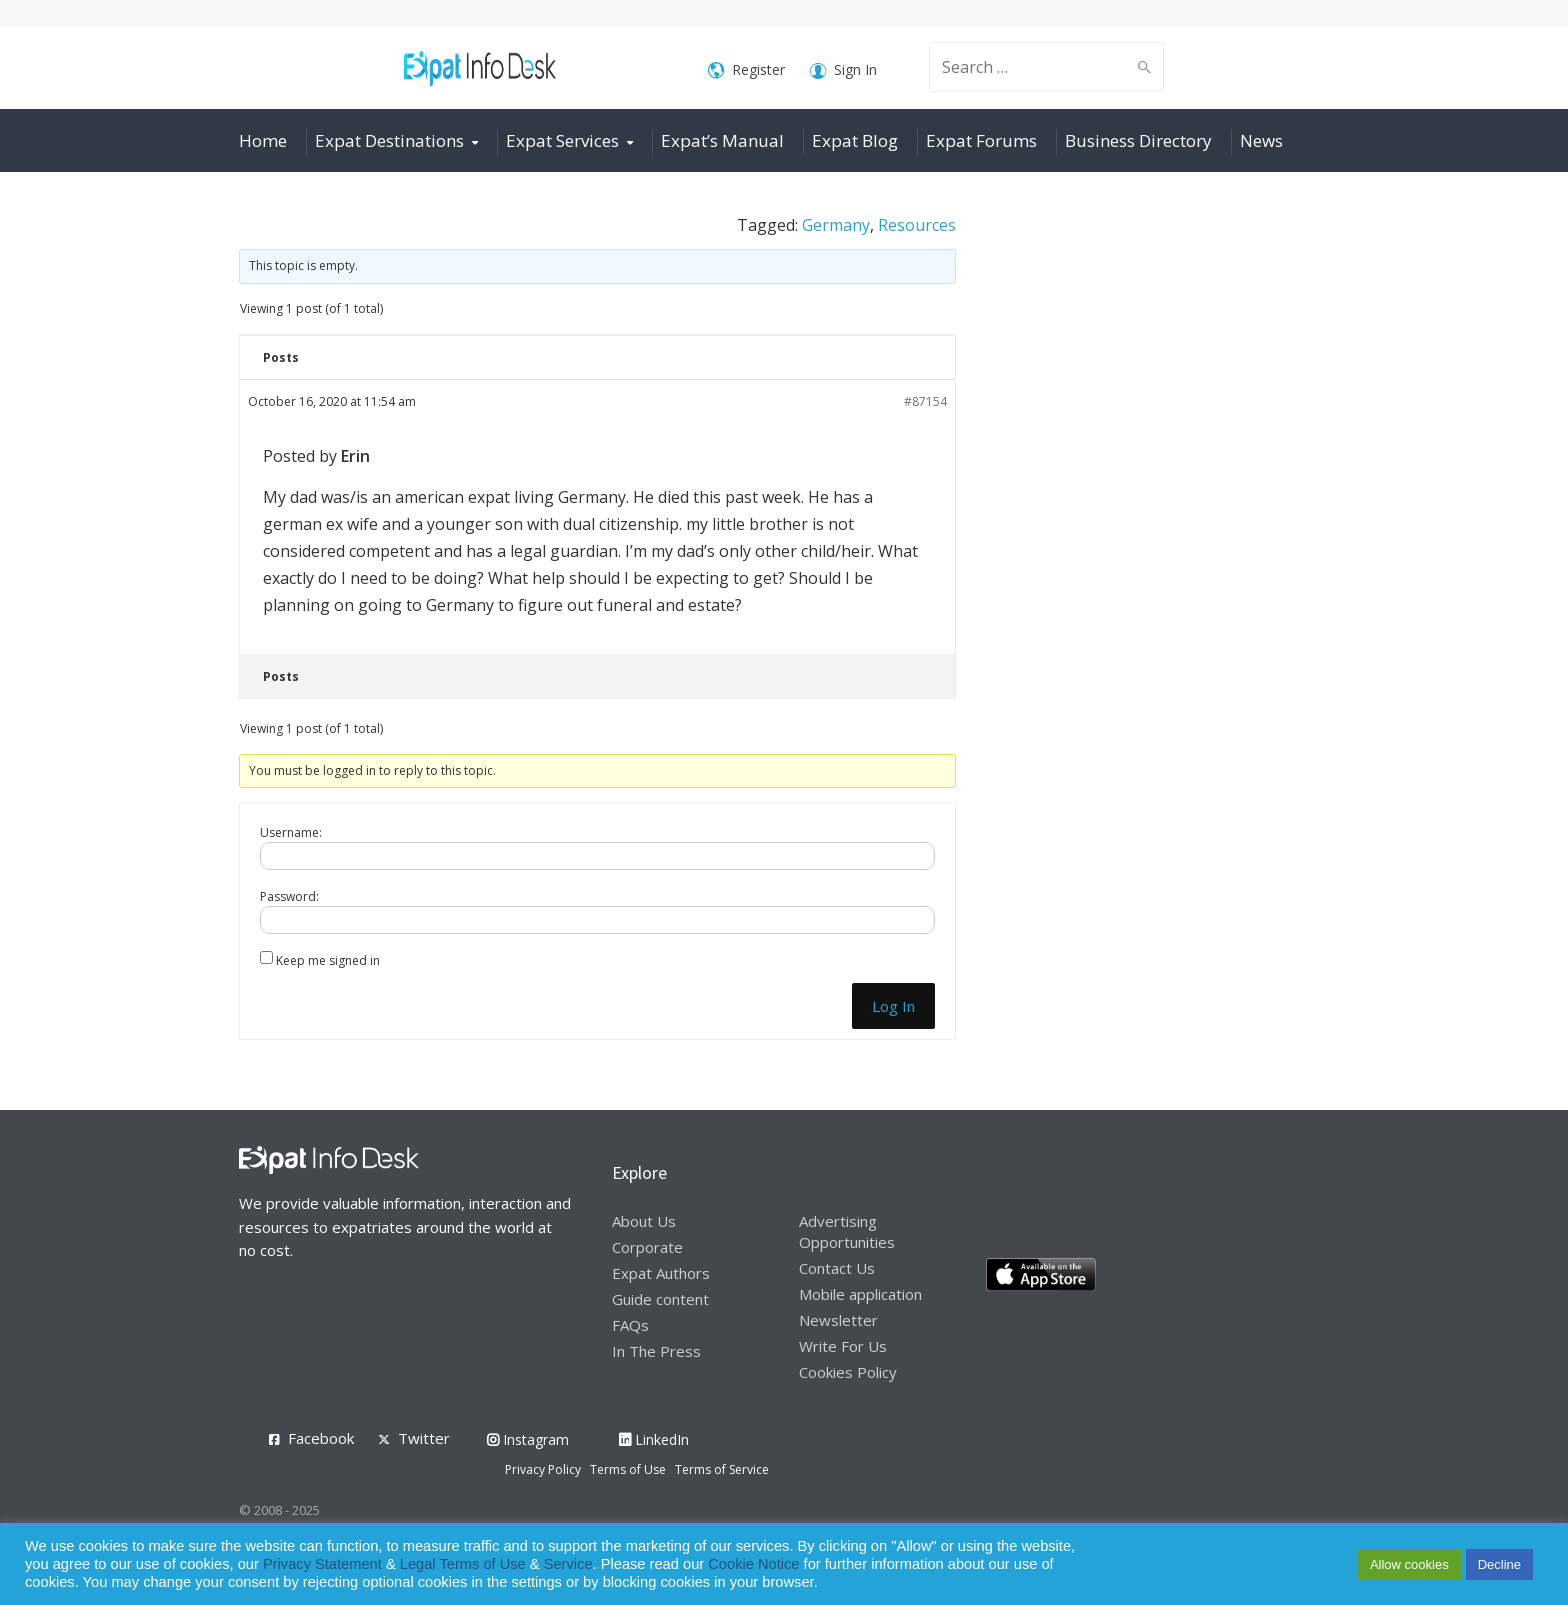 This screenshot has width=1568, height=1605. Describe the element at coordinates (389, 140) in the screenshot. I see `Expat Destinations` at that location.